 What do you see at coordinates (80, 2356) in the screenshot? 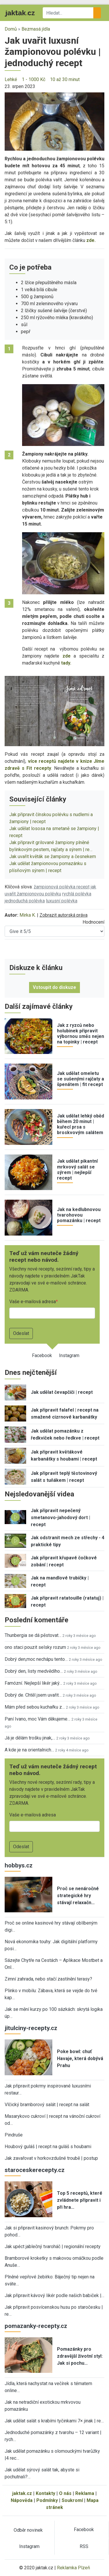
I see `Pomazánky pro zdravější životní styl: Jak si pochu…` at bounding box center [80, 2356].